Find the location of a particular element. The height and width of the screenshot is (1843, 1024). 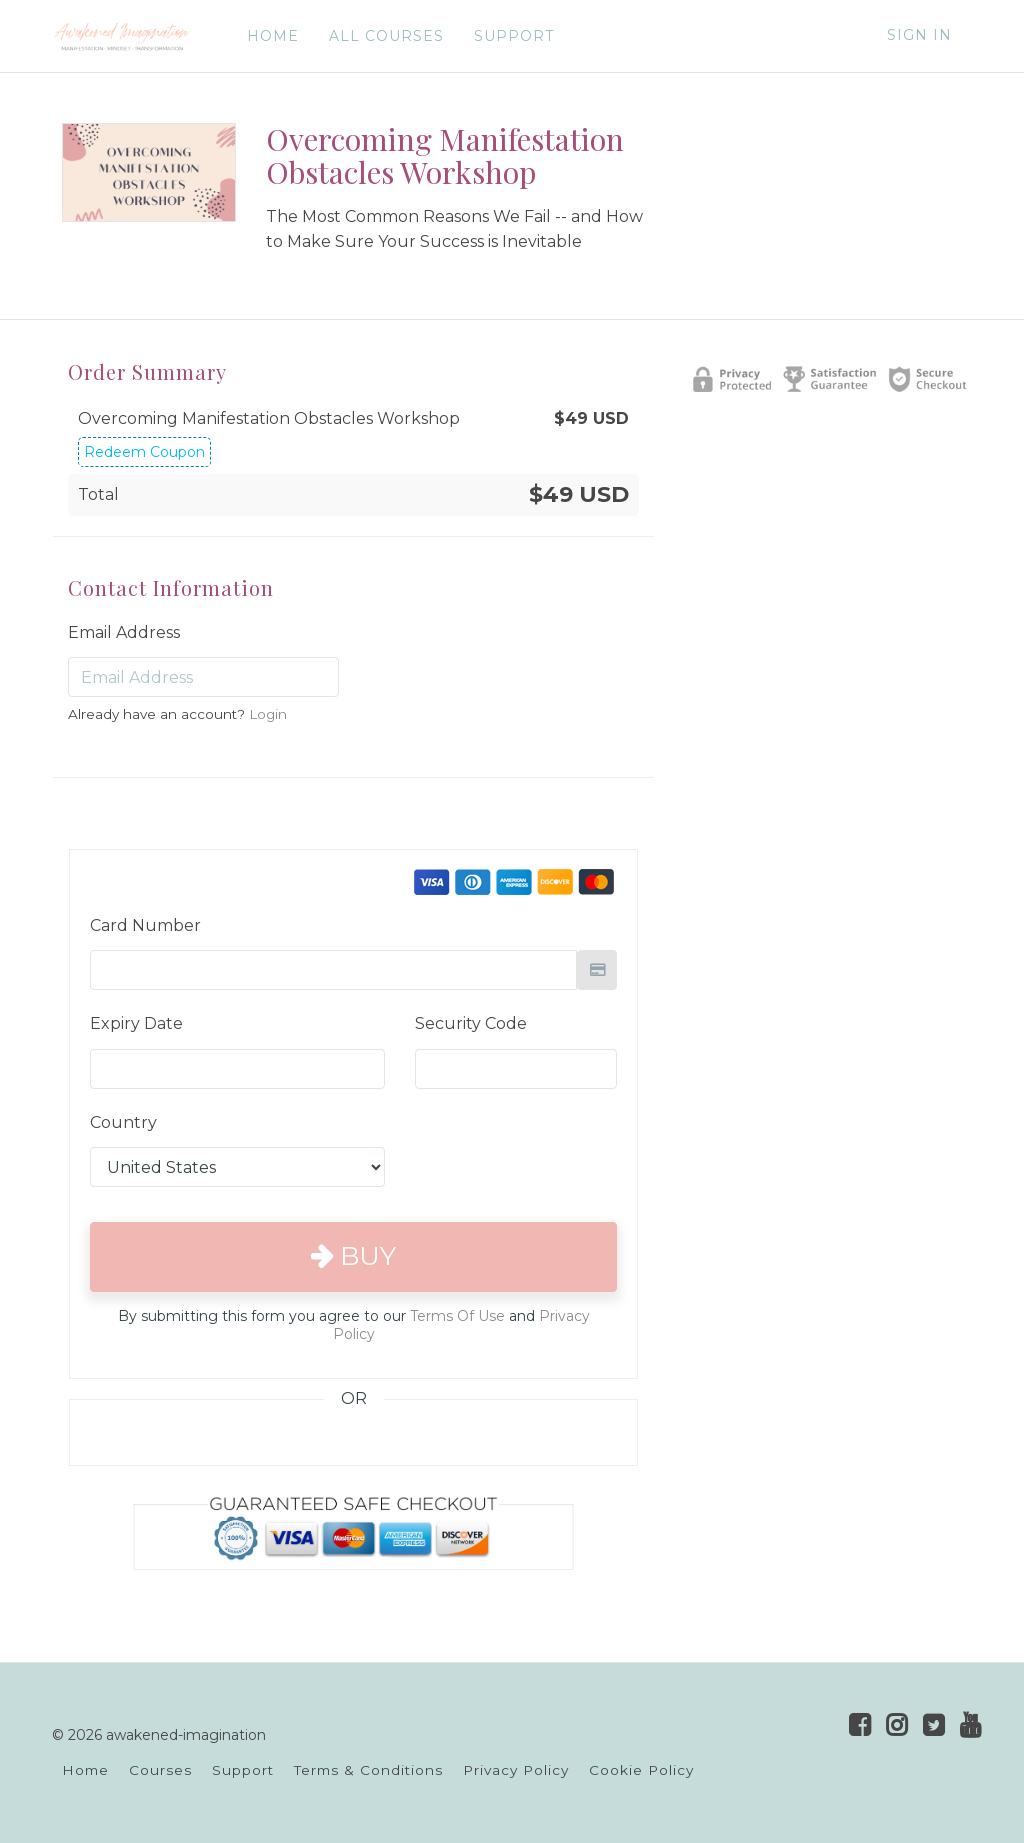

Redeem Coupon is located at coordinates (144, 452).